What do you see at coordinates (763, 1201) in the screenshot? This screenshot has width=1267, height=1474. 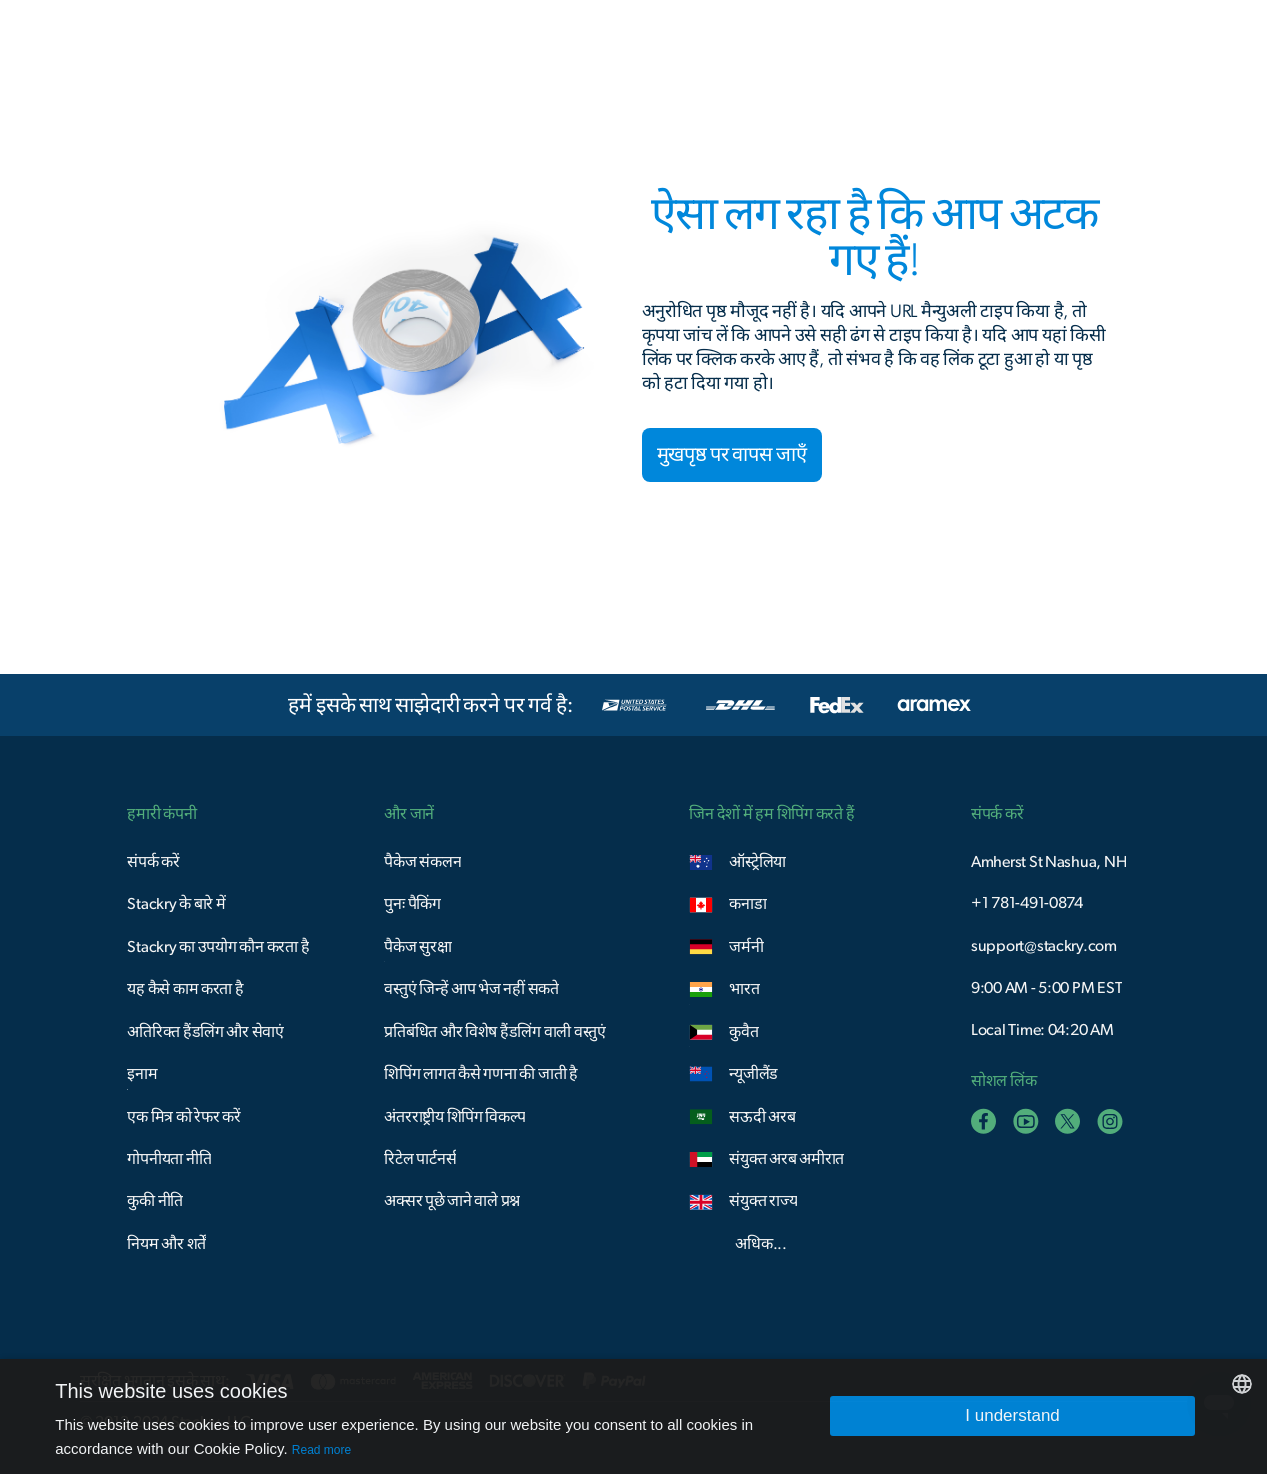 I see `संयुक्त राज्य` at bounding box center [763, 1201].